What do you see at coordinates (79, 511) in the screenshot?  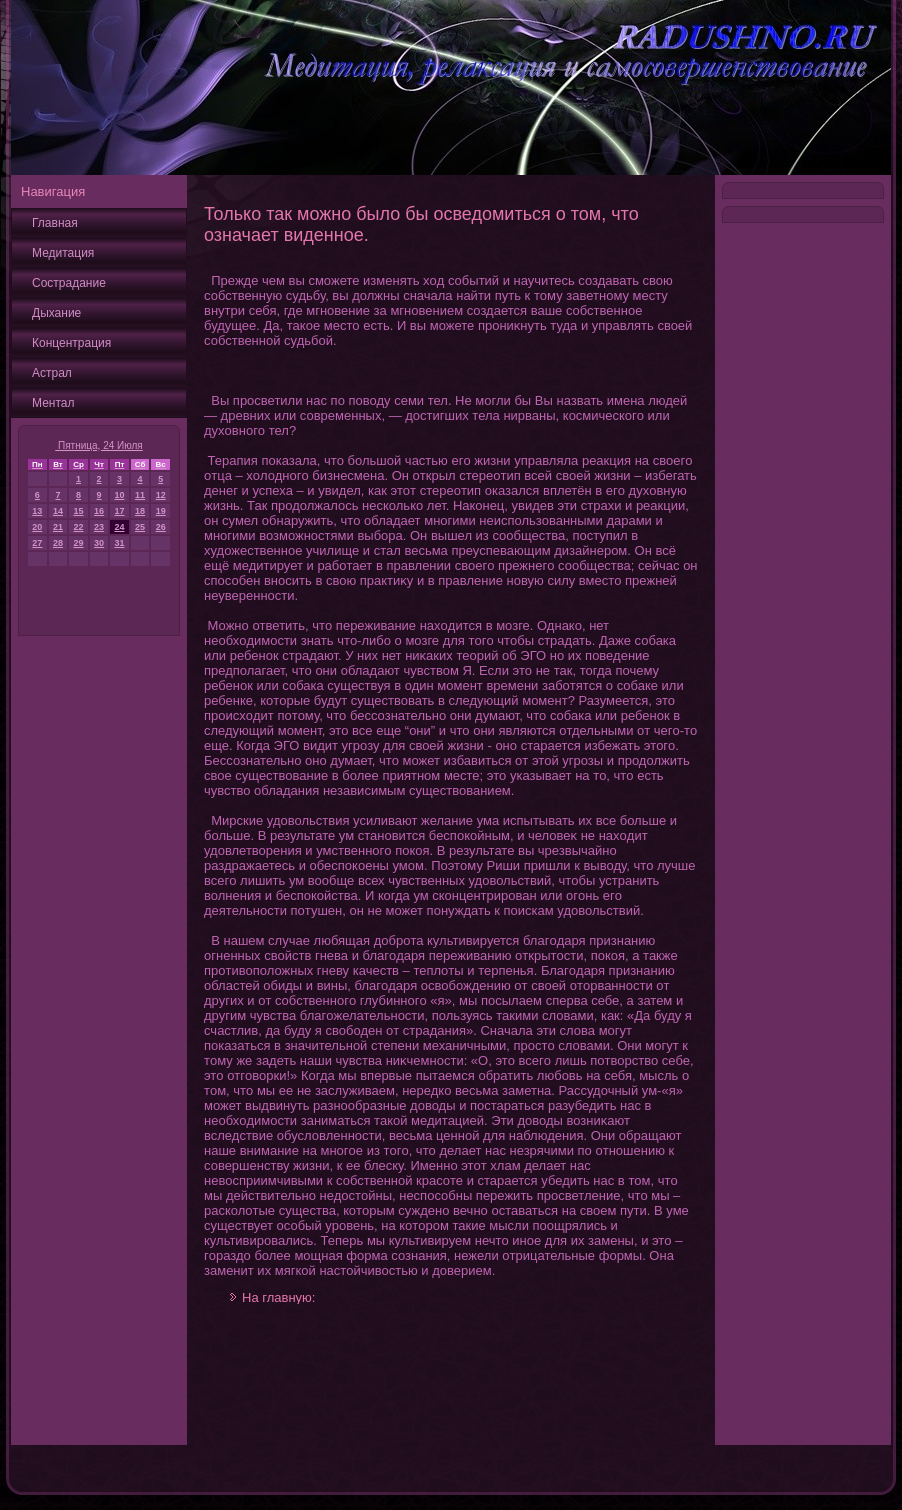 I see `15` at bounding box center [79, 511].